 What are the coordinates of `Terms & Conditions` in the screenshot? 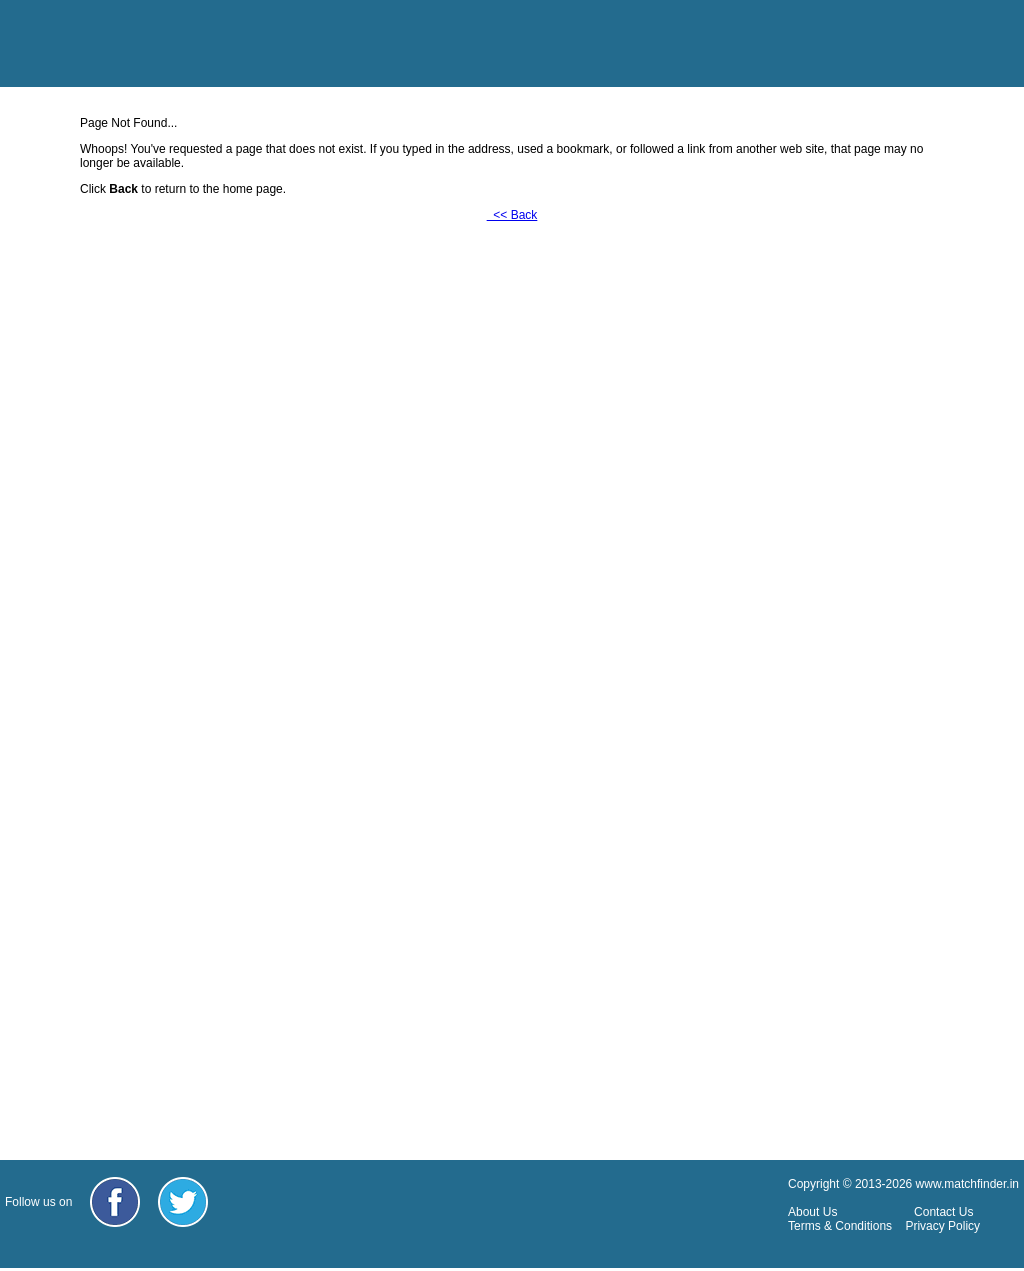 It's located at (840, 1226).